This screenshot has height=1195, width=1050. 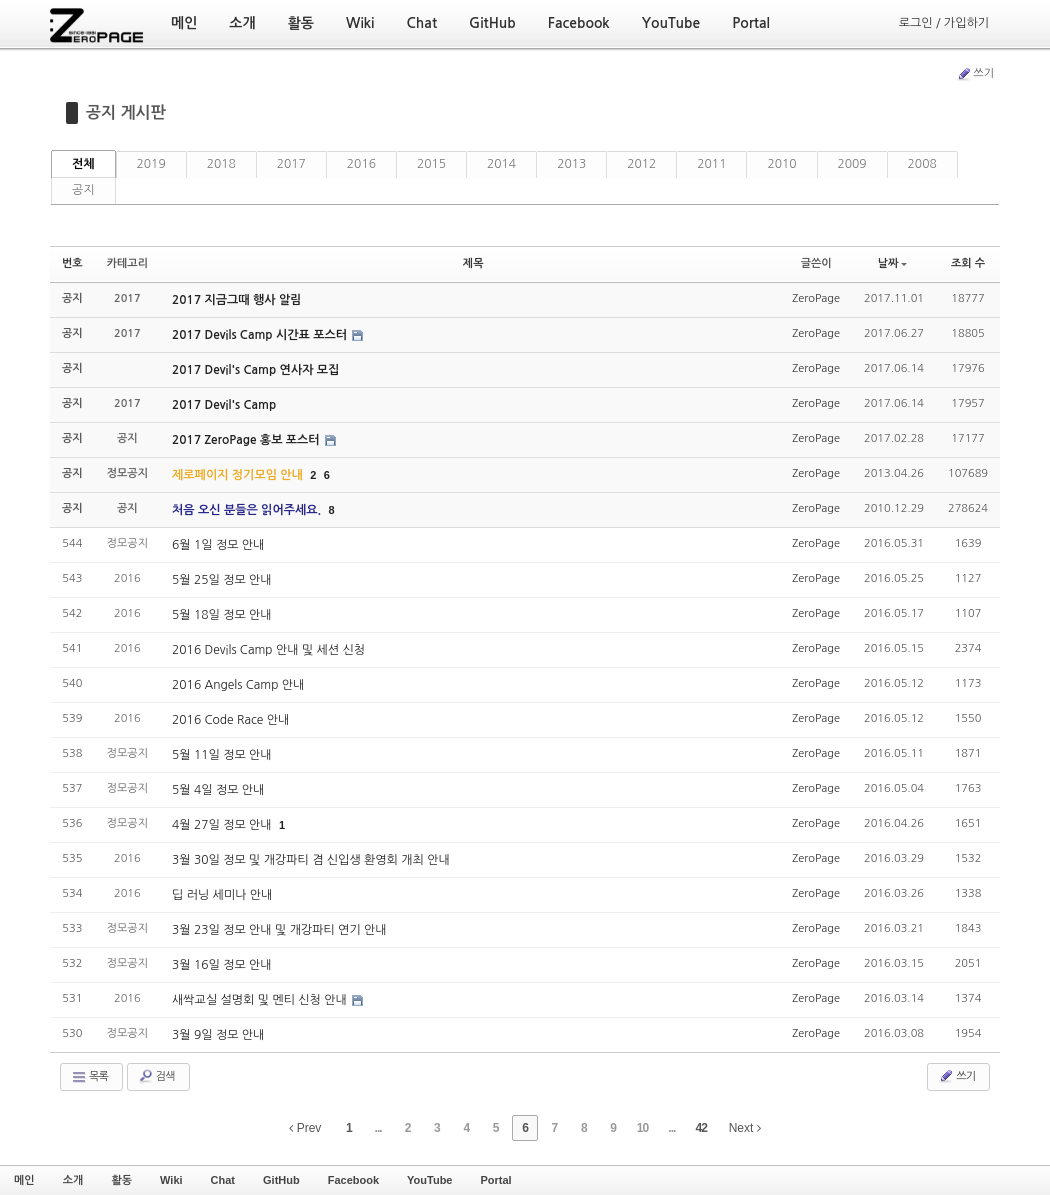 I want to click on 2008, so click(x=922, y=164).